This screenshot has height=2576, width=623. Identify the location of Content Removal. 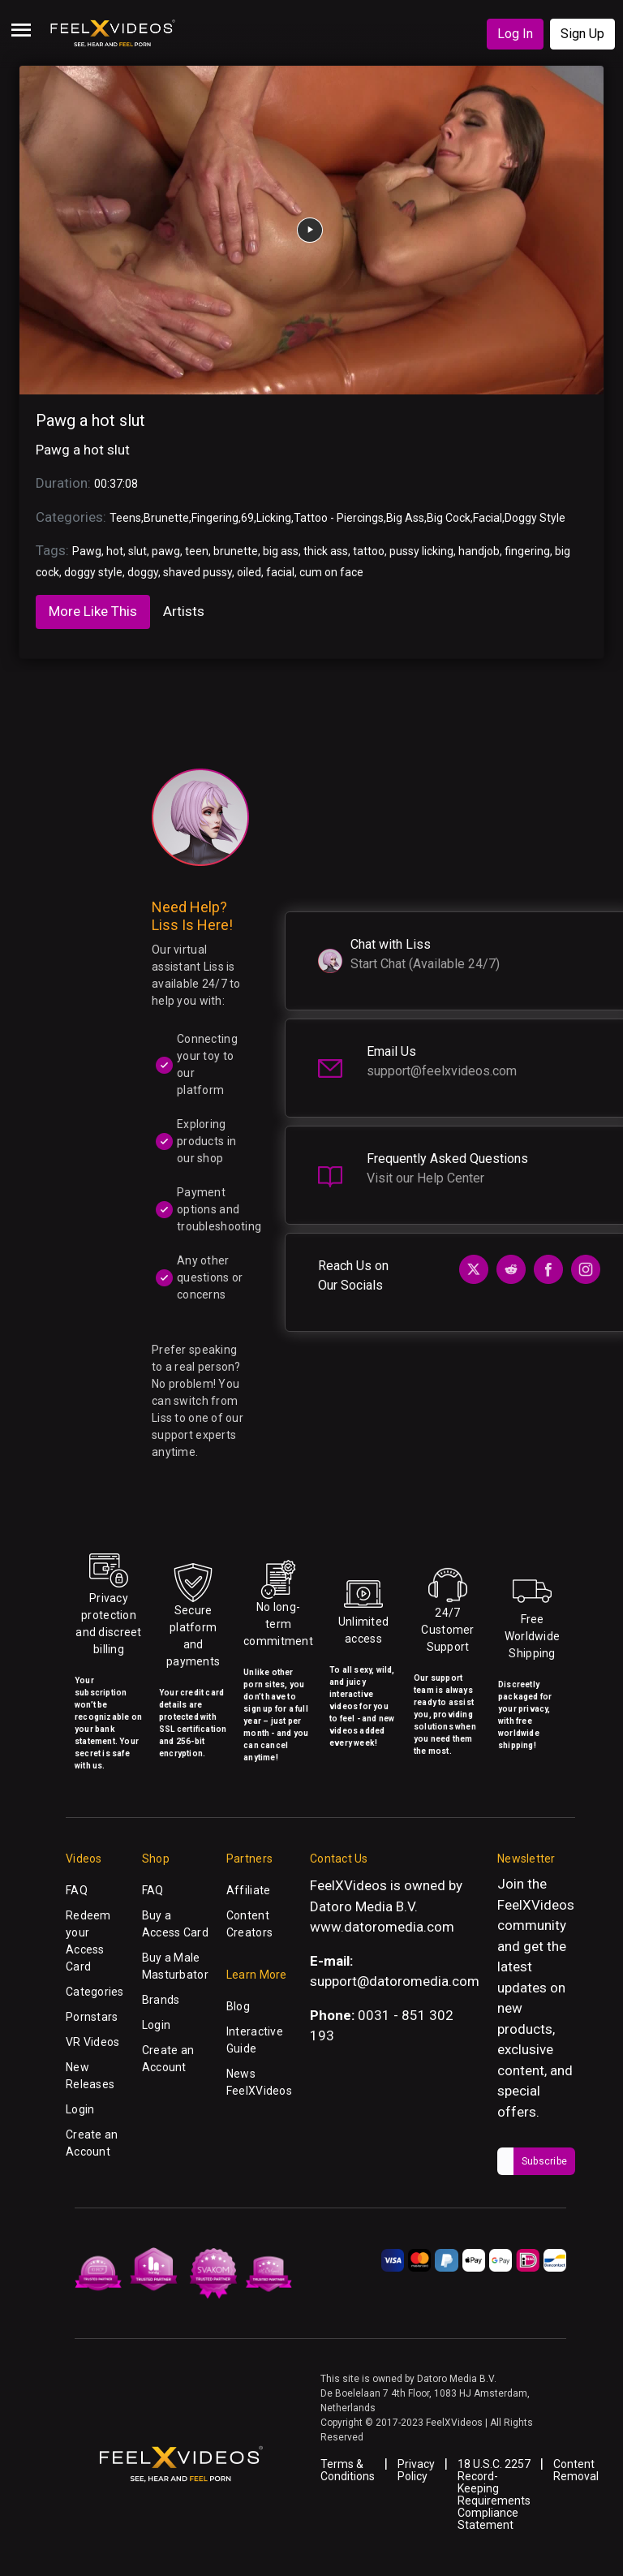
(576, 2470).